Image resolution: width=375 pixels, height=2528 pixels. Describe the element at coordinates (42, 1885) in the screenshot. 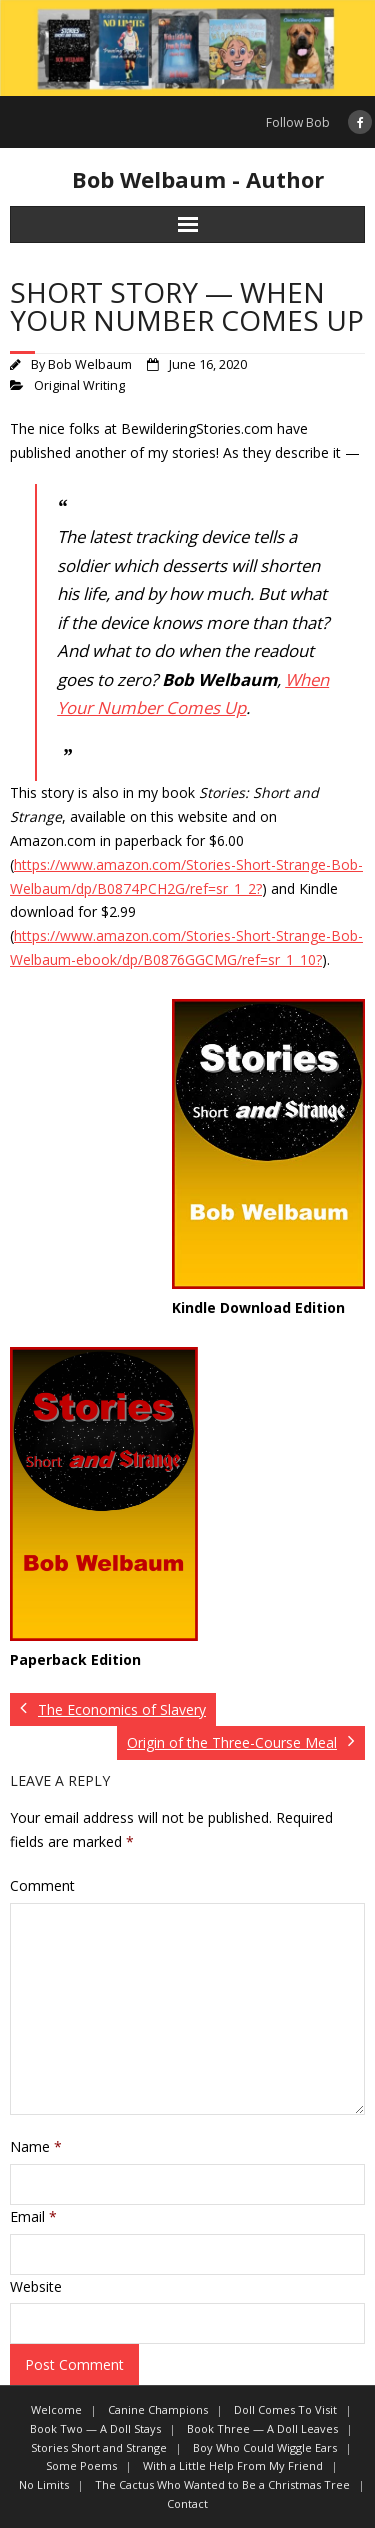

I see `Comment` at that location.